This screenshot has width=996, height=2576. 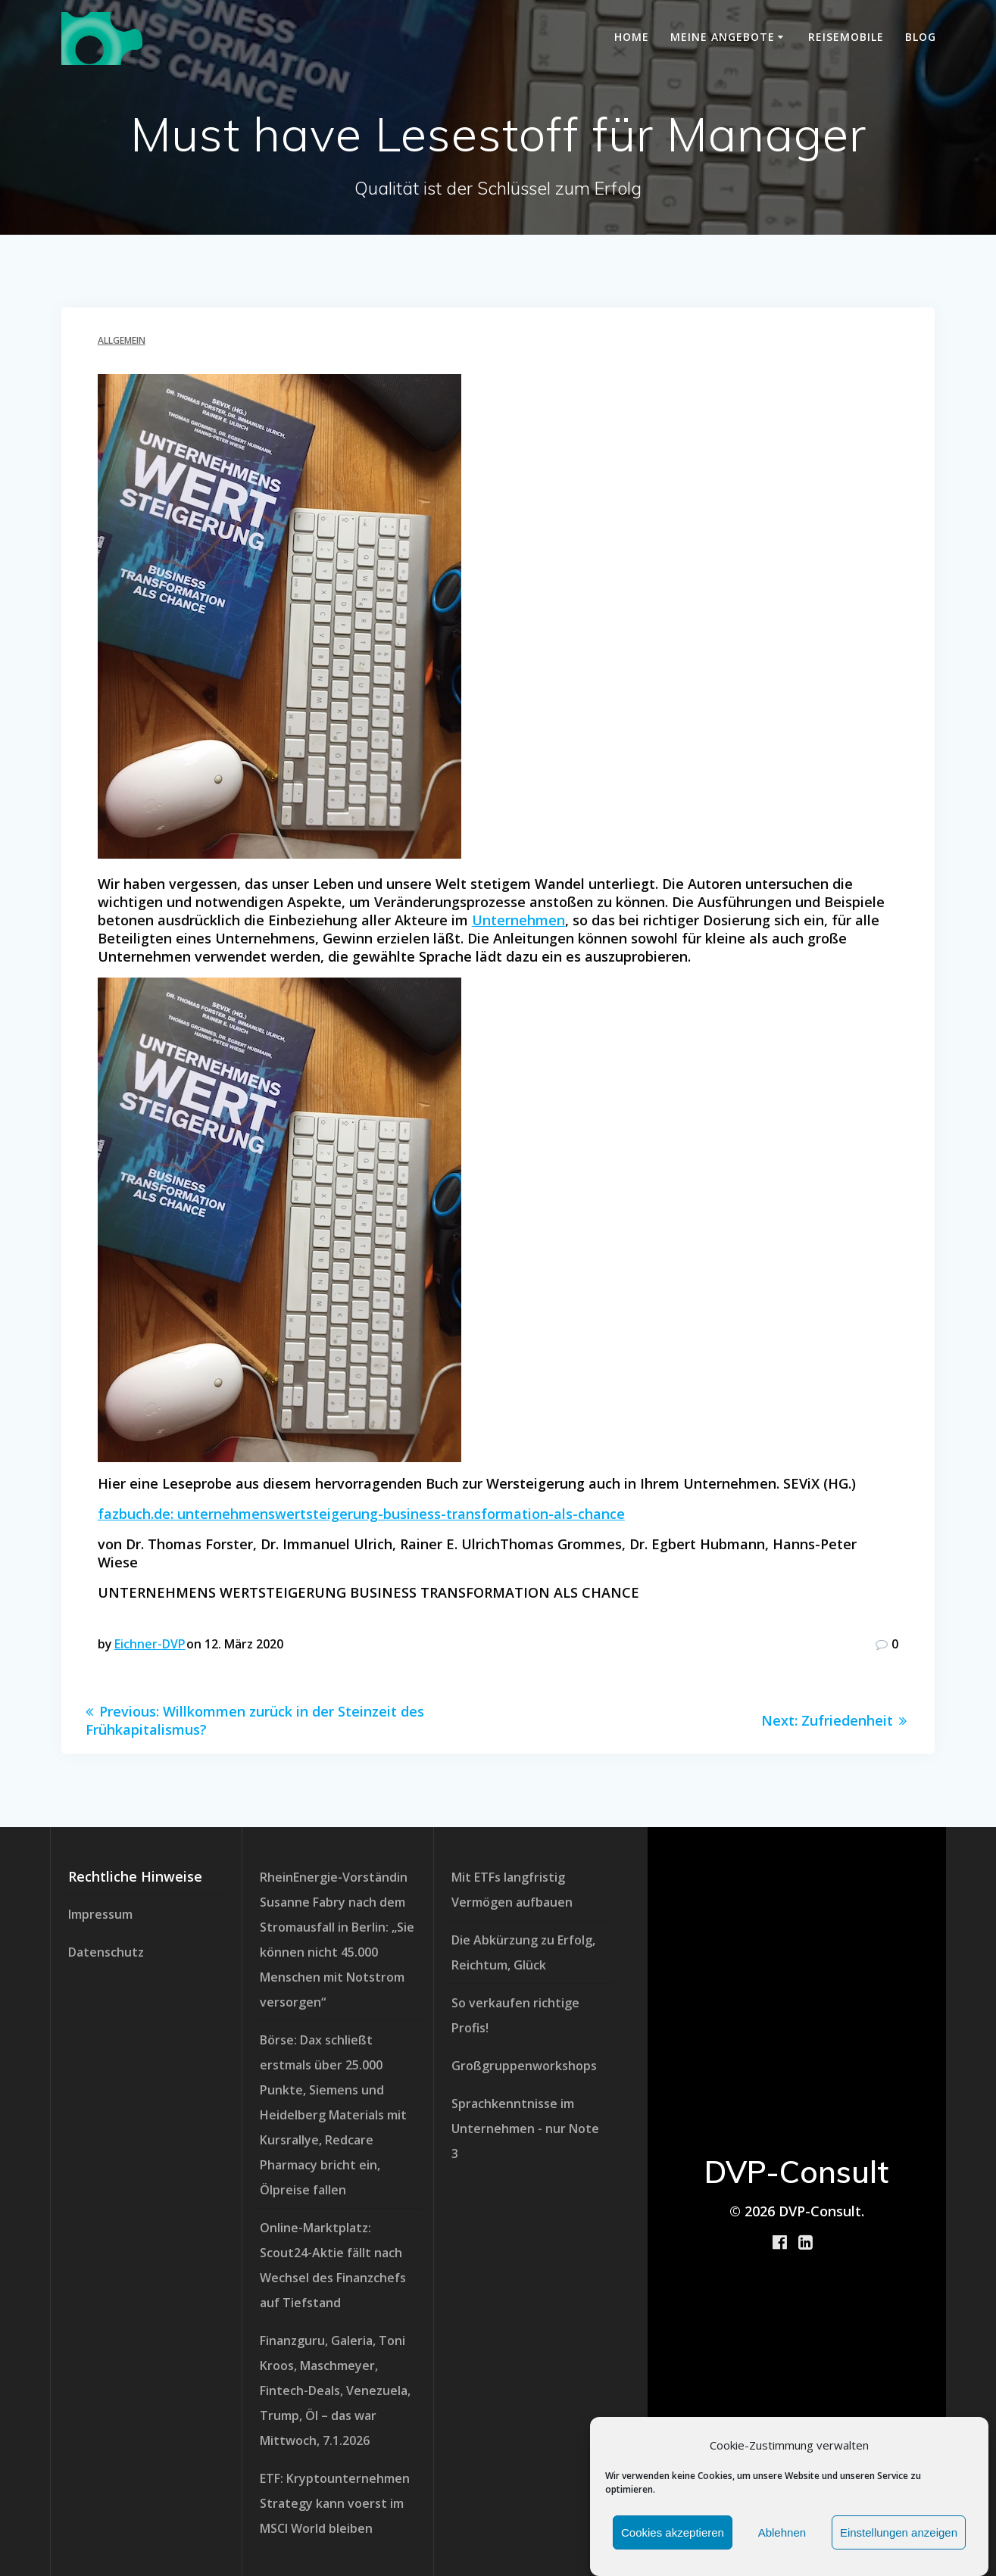 What do you see at coordinates (722, 37) in the screenshot?
I see `meine Angebote` at bounding box center [722, 37].